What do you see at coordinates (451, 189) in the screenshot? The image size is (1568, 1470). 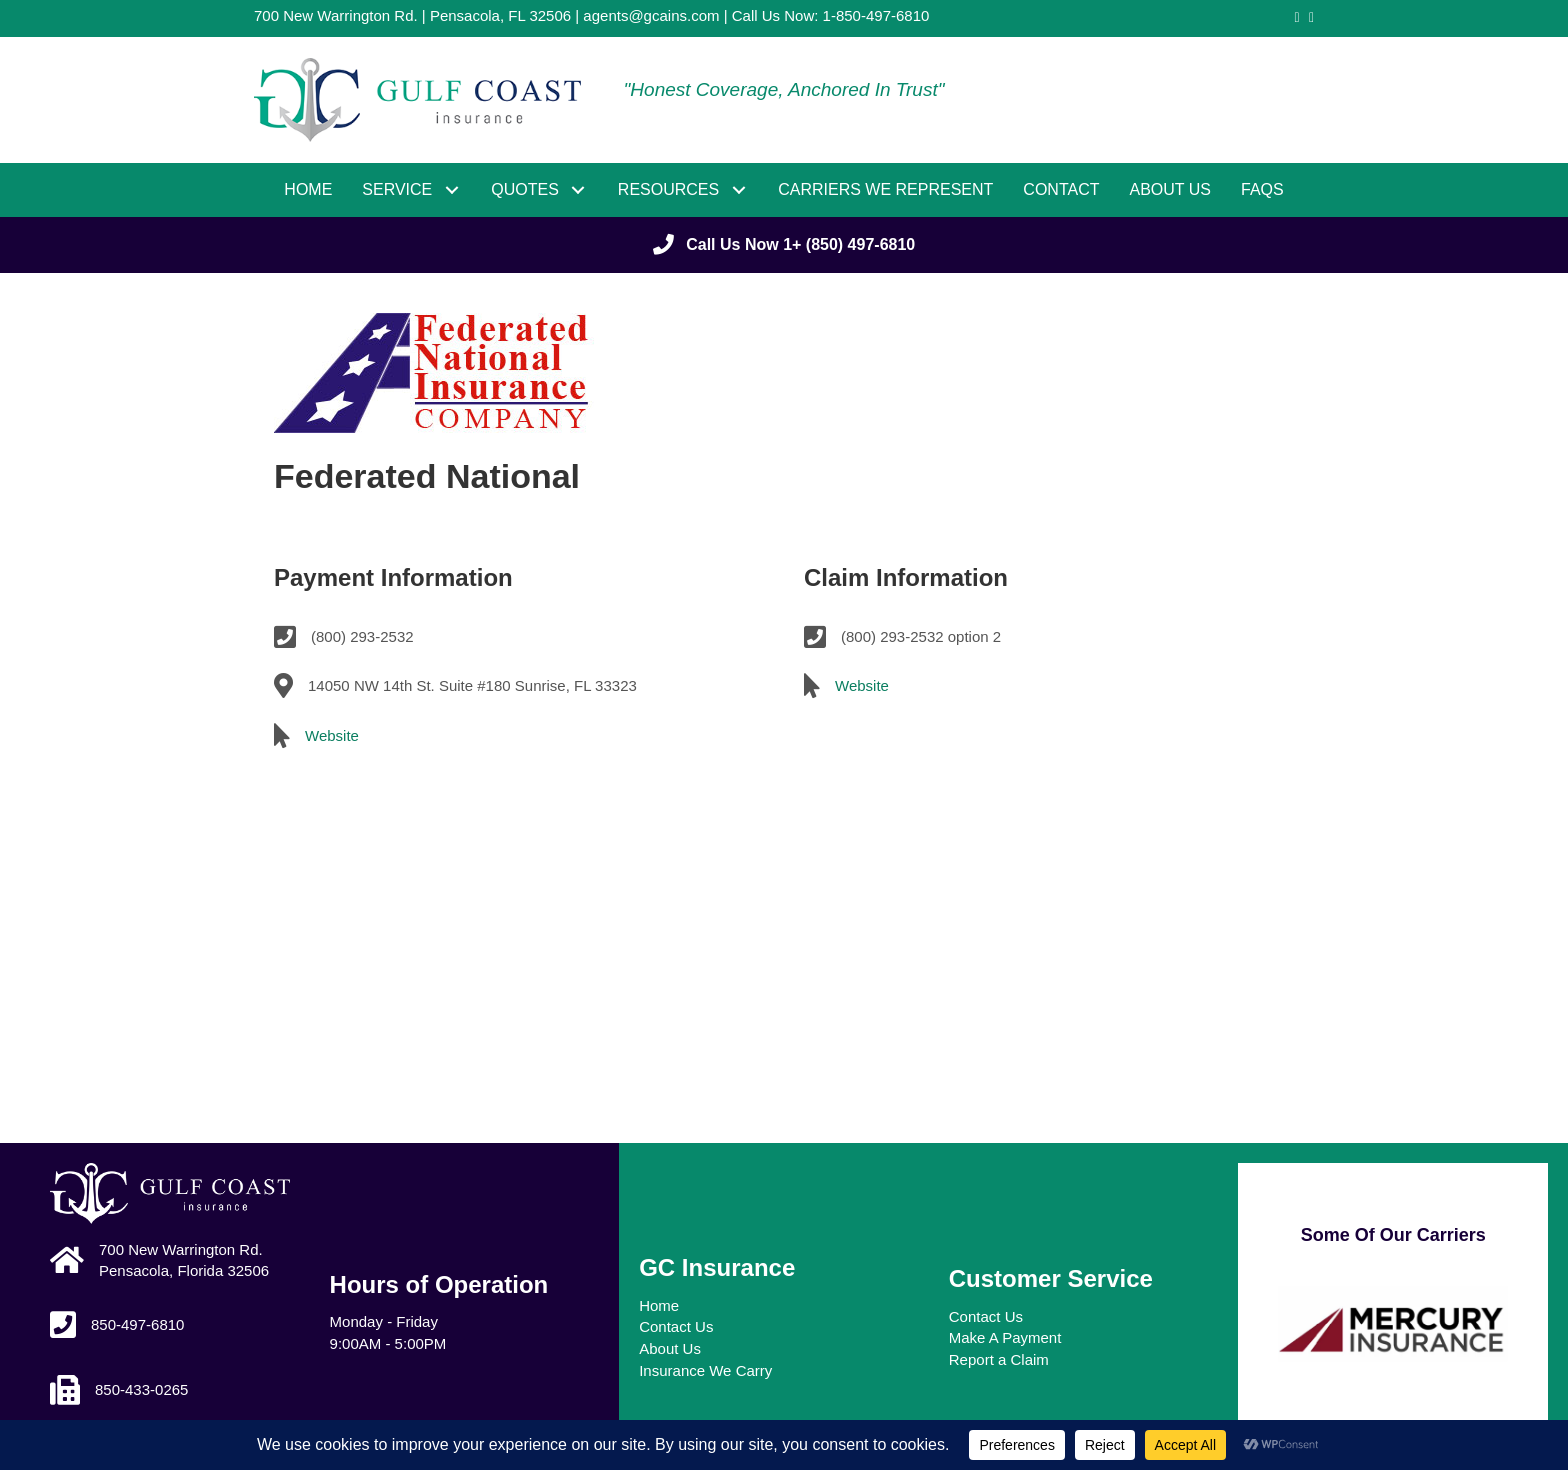 I see `[button]` at bounding box center [451, 189].